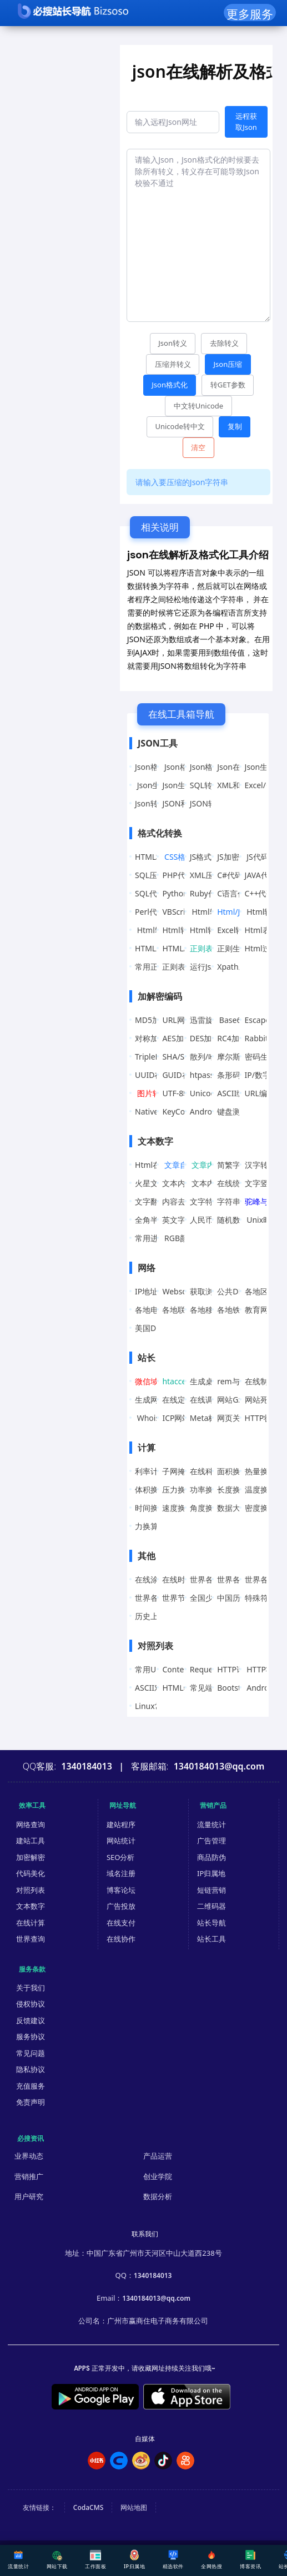  What do you see at coordinates (264, 1489) in the screenshot?
I see `温度换算器` at bounding box center [264, 1489].